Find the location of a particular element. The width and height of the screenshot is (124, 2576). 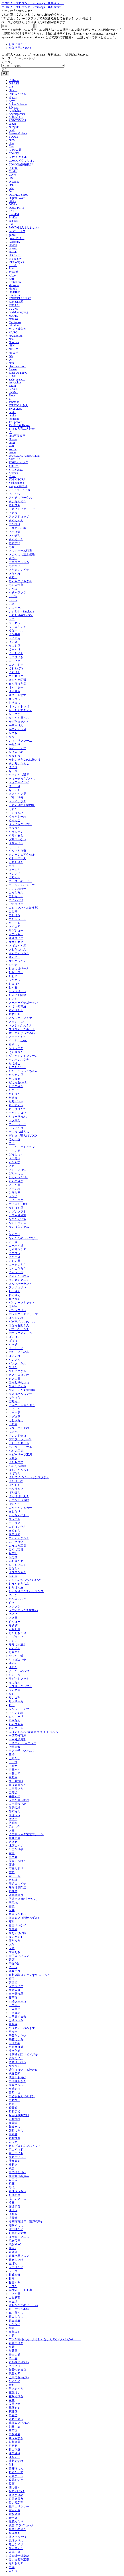

DKsha is located at coordinates (13, 204).